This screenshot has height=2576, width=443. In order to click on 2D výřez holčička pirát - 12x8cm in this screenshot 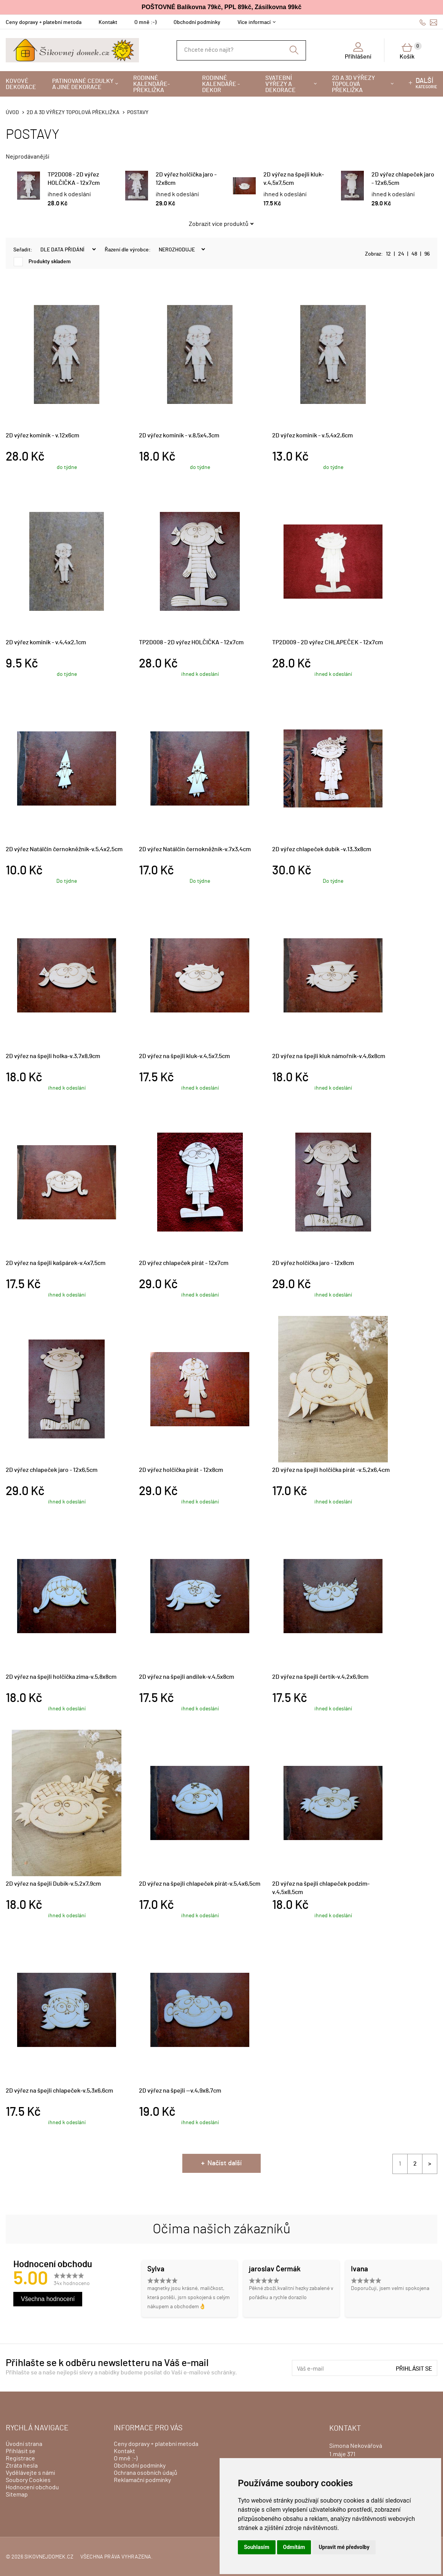, I will do `click(181, 1470)`.